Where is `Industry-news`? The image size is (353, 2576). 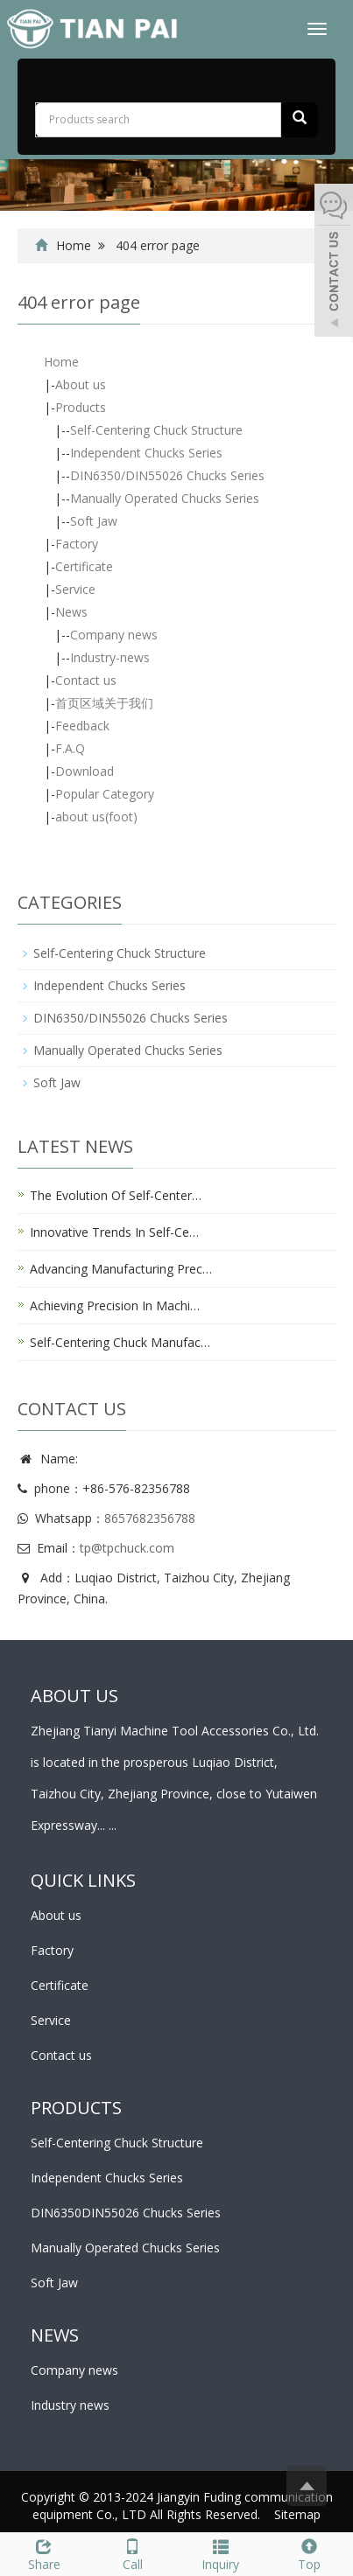 Industry-news is located at coordinates (110, 657).